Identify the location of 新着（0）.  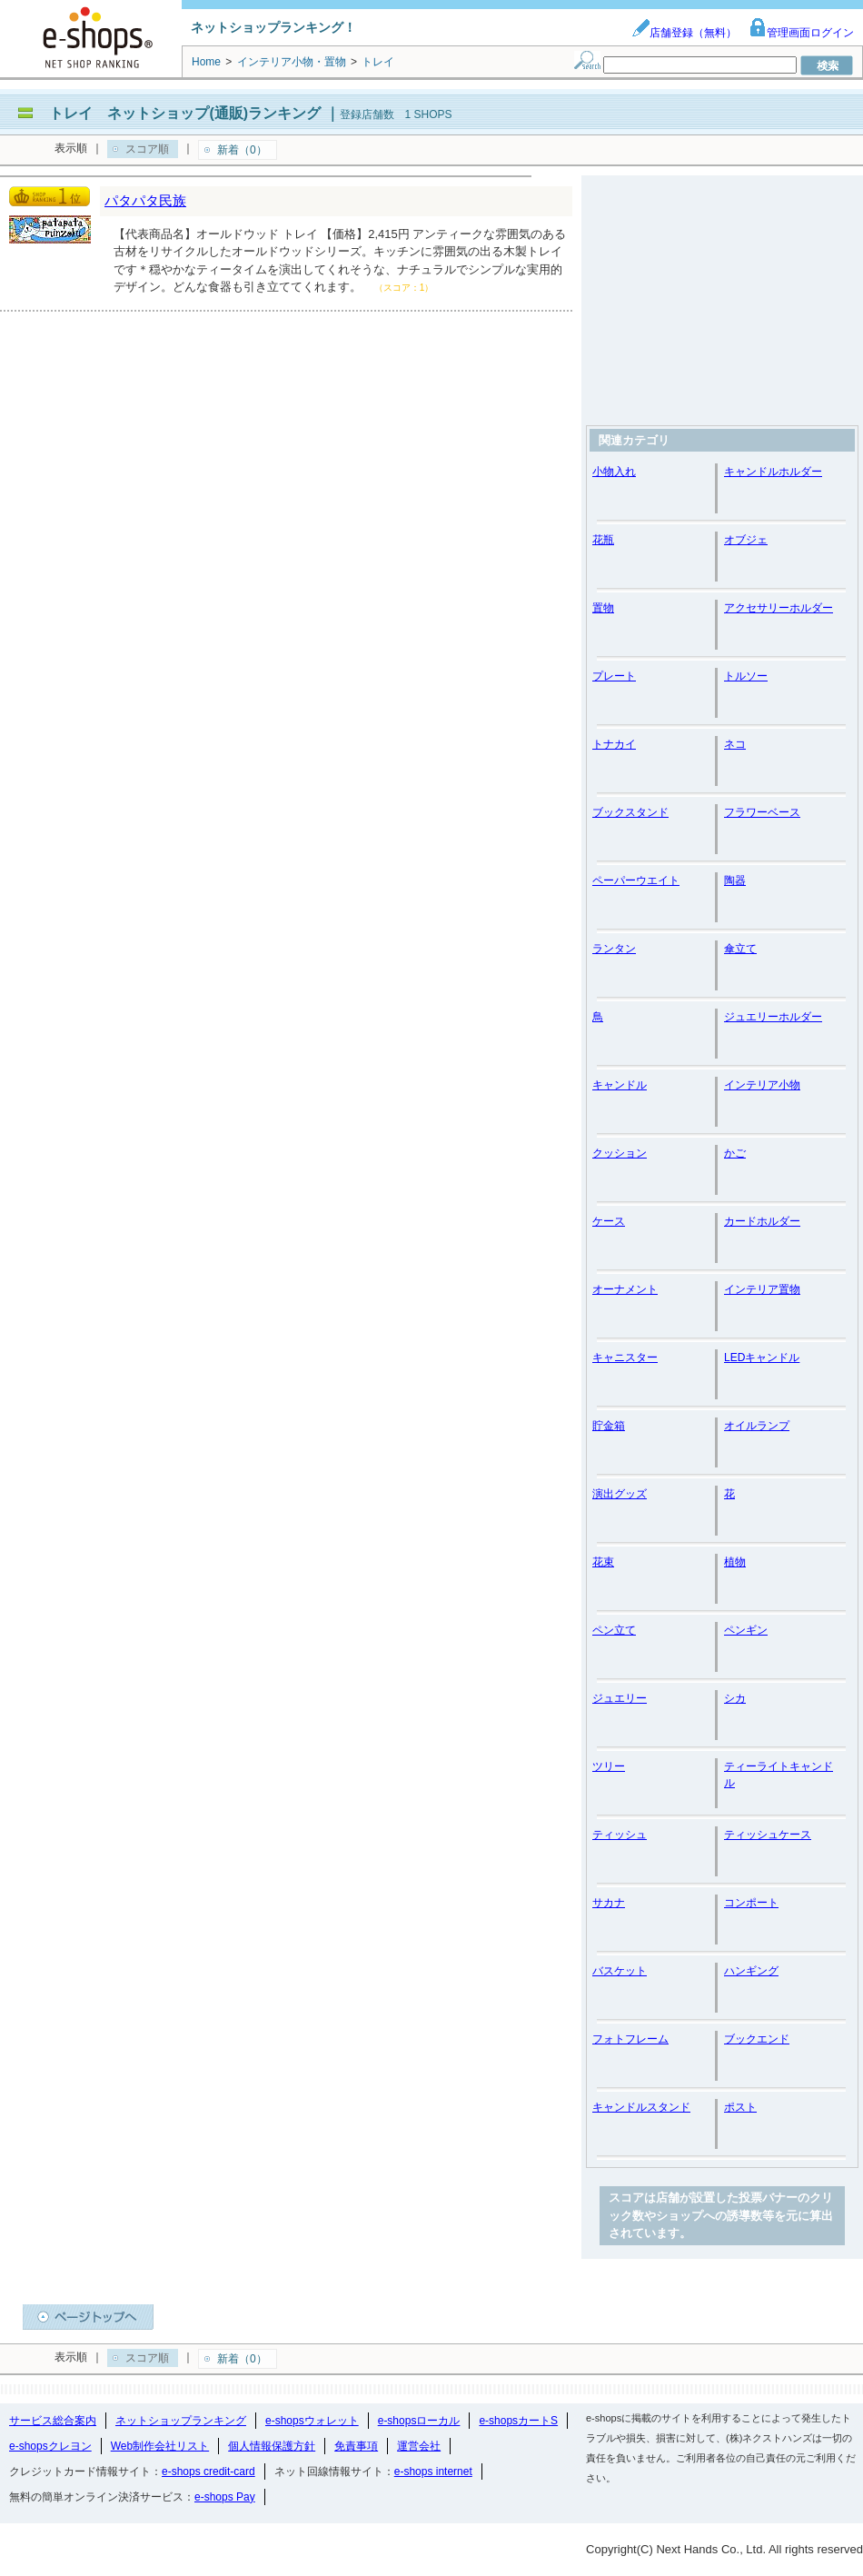
(242, 150).